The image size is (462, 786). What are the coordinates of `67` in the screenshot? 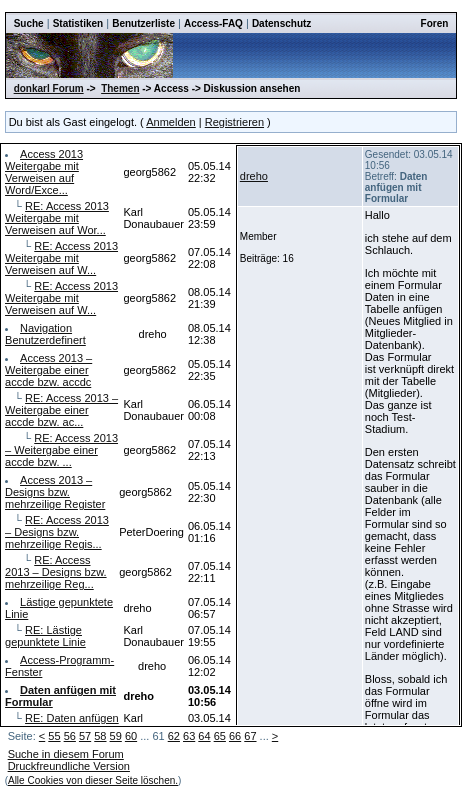 It's located at (250, 736).